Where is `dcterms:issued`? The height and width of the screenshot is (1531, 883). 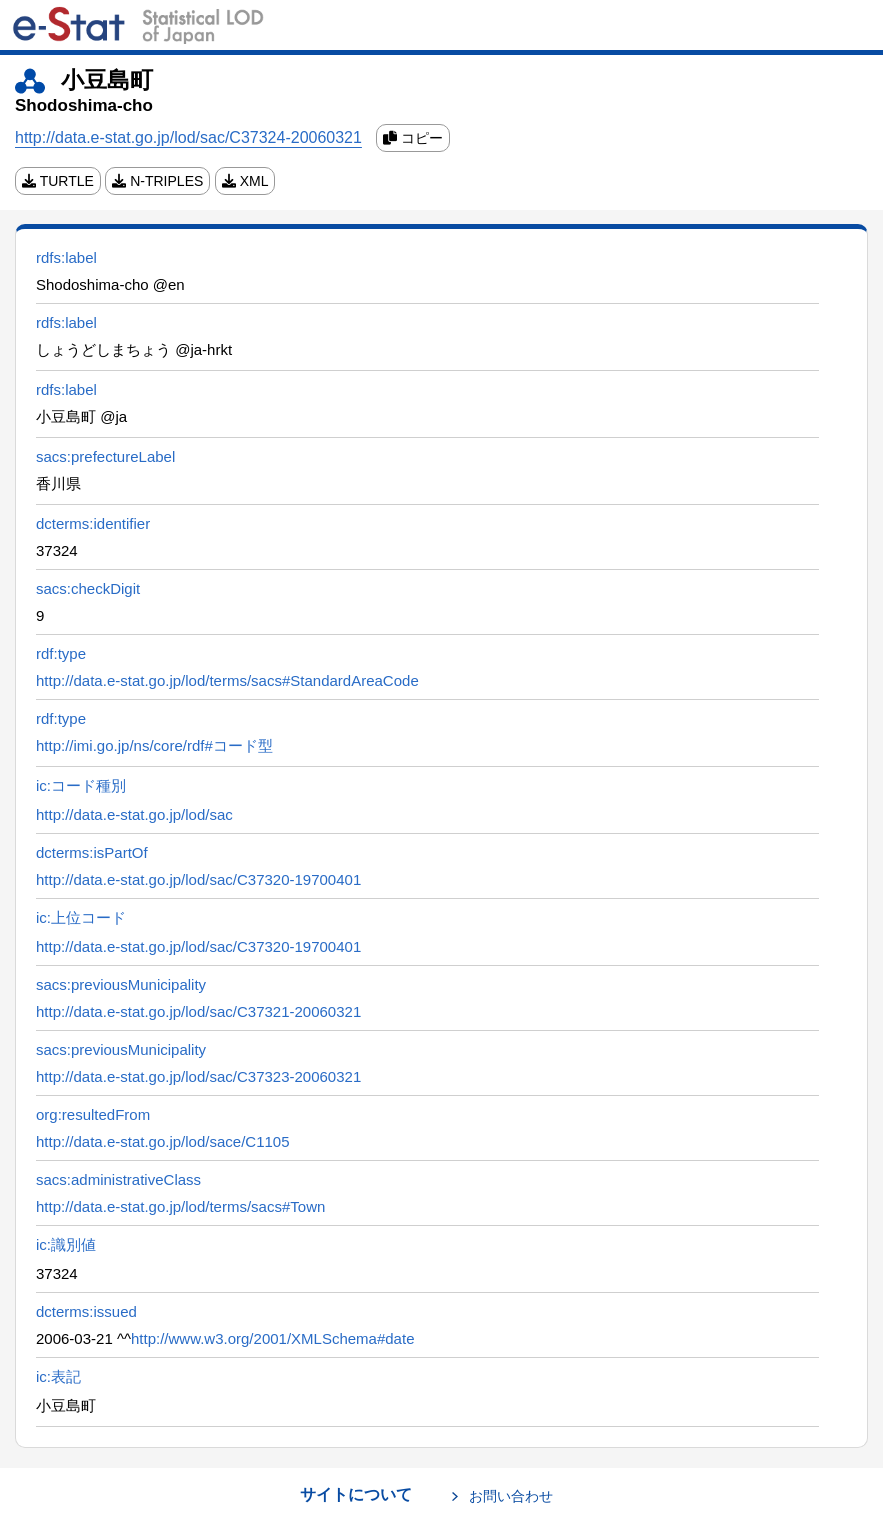 dcterms:issued is located at coordinates (86, 1311).